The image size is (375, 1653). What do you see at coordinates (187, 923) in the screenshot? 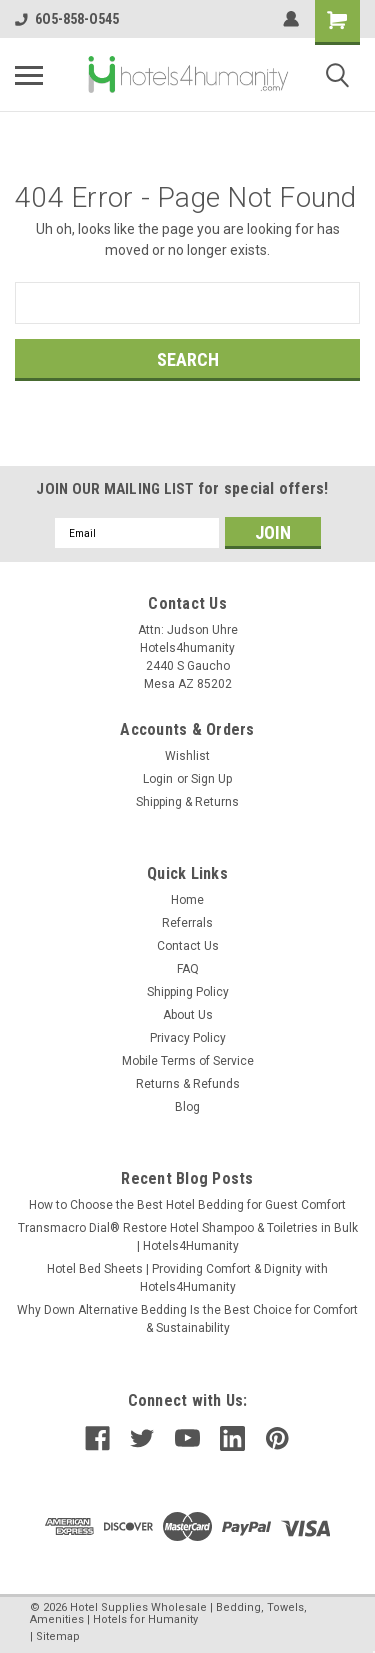
I see `Referrals` at bounding box center [187, 923].